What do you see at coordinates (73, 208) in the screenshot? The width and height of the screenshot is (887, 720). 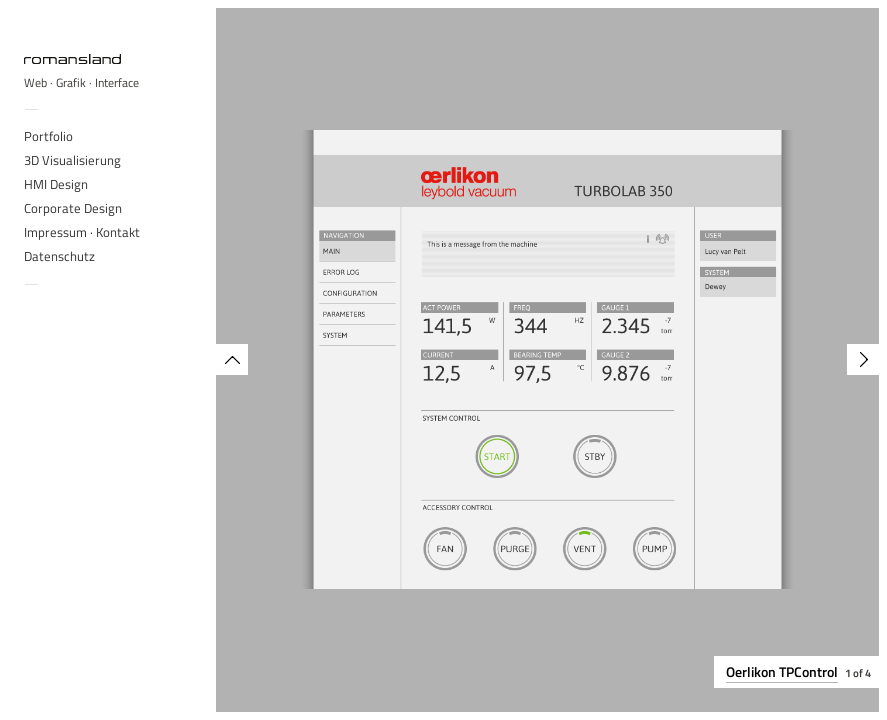 I see `Corporate Design` at bounding box center [73, 208].